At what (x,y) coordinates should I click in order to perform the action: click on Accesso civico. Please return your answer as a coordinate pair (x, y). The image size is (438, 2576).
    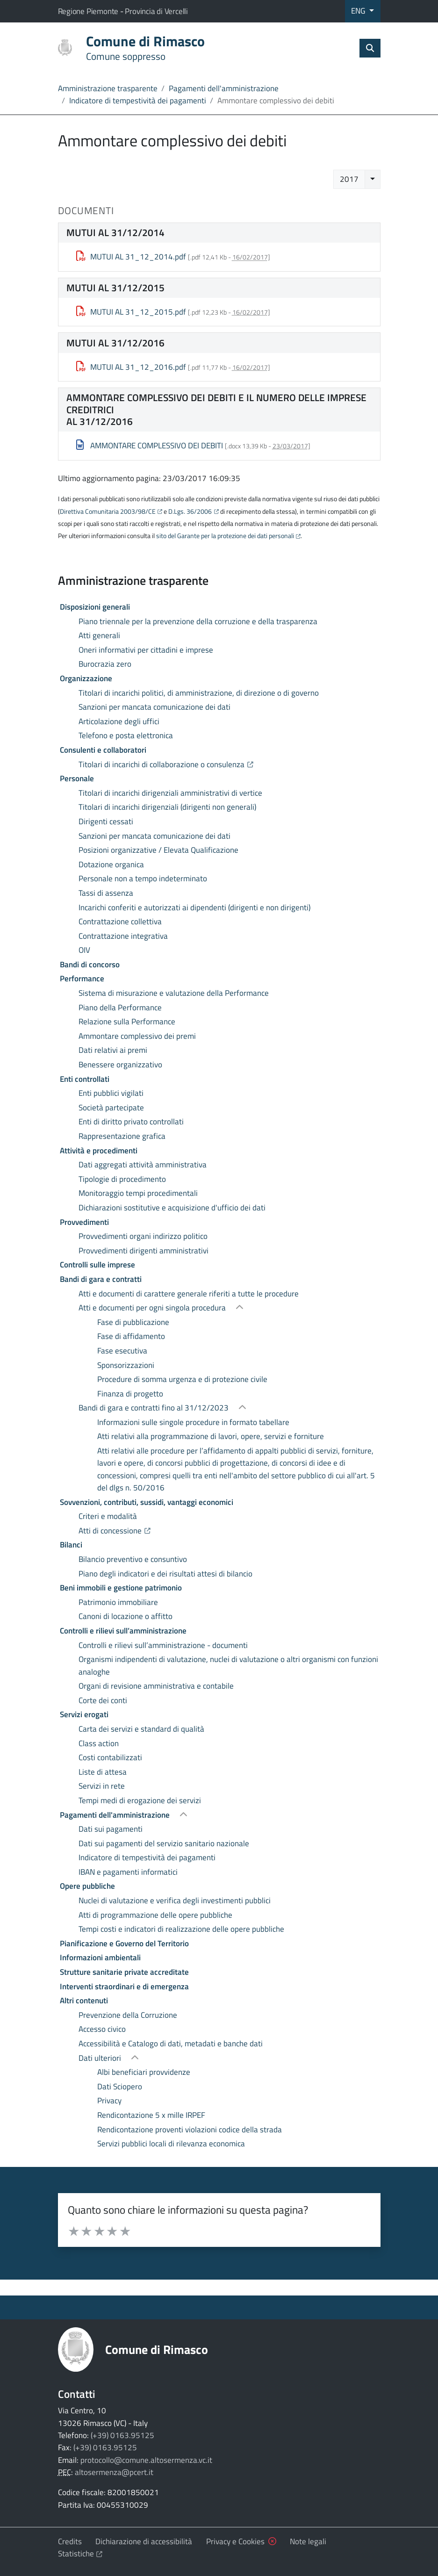
    Looking at the image, I should click on (102, 2029).